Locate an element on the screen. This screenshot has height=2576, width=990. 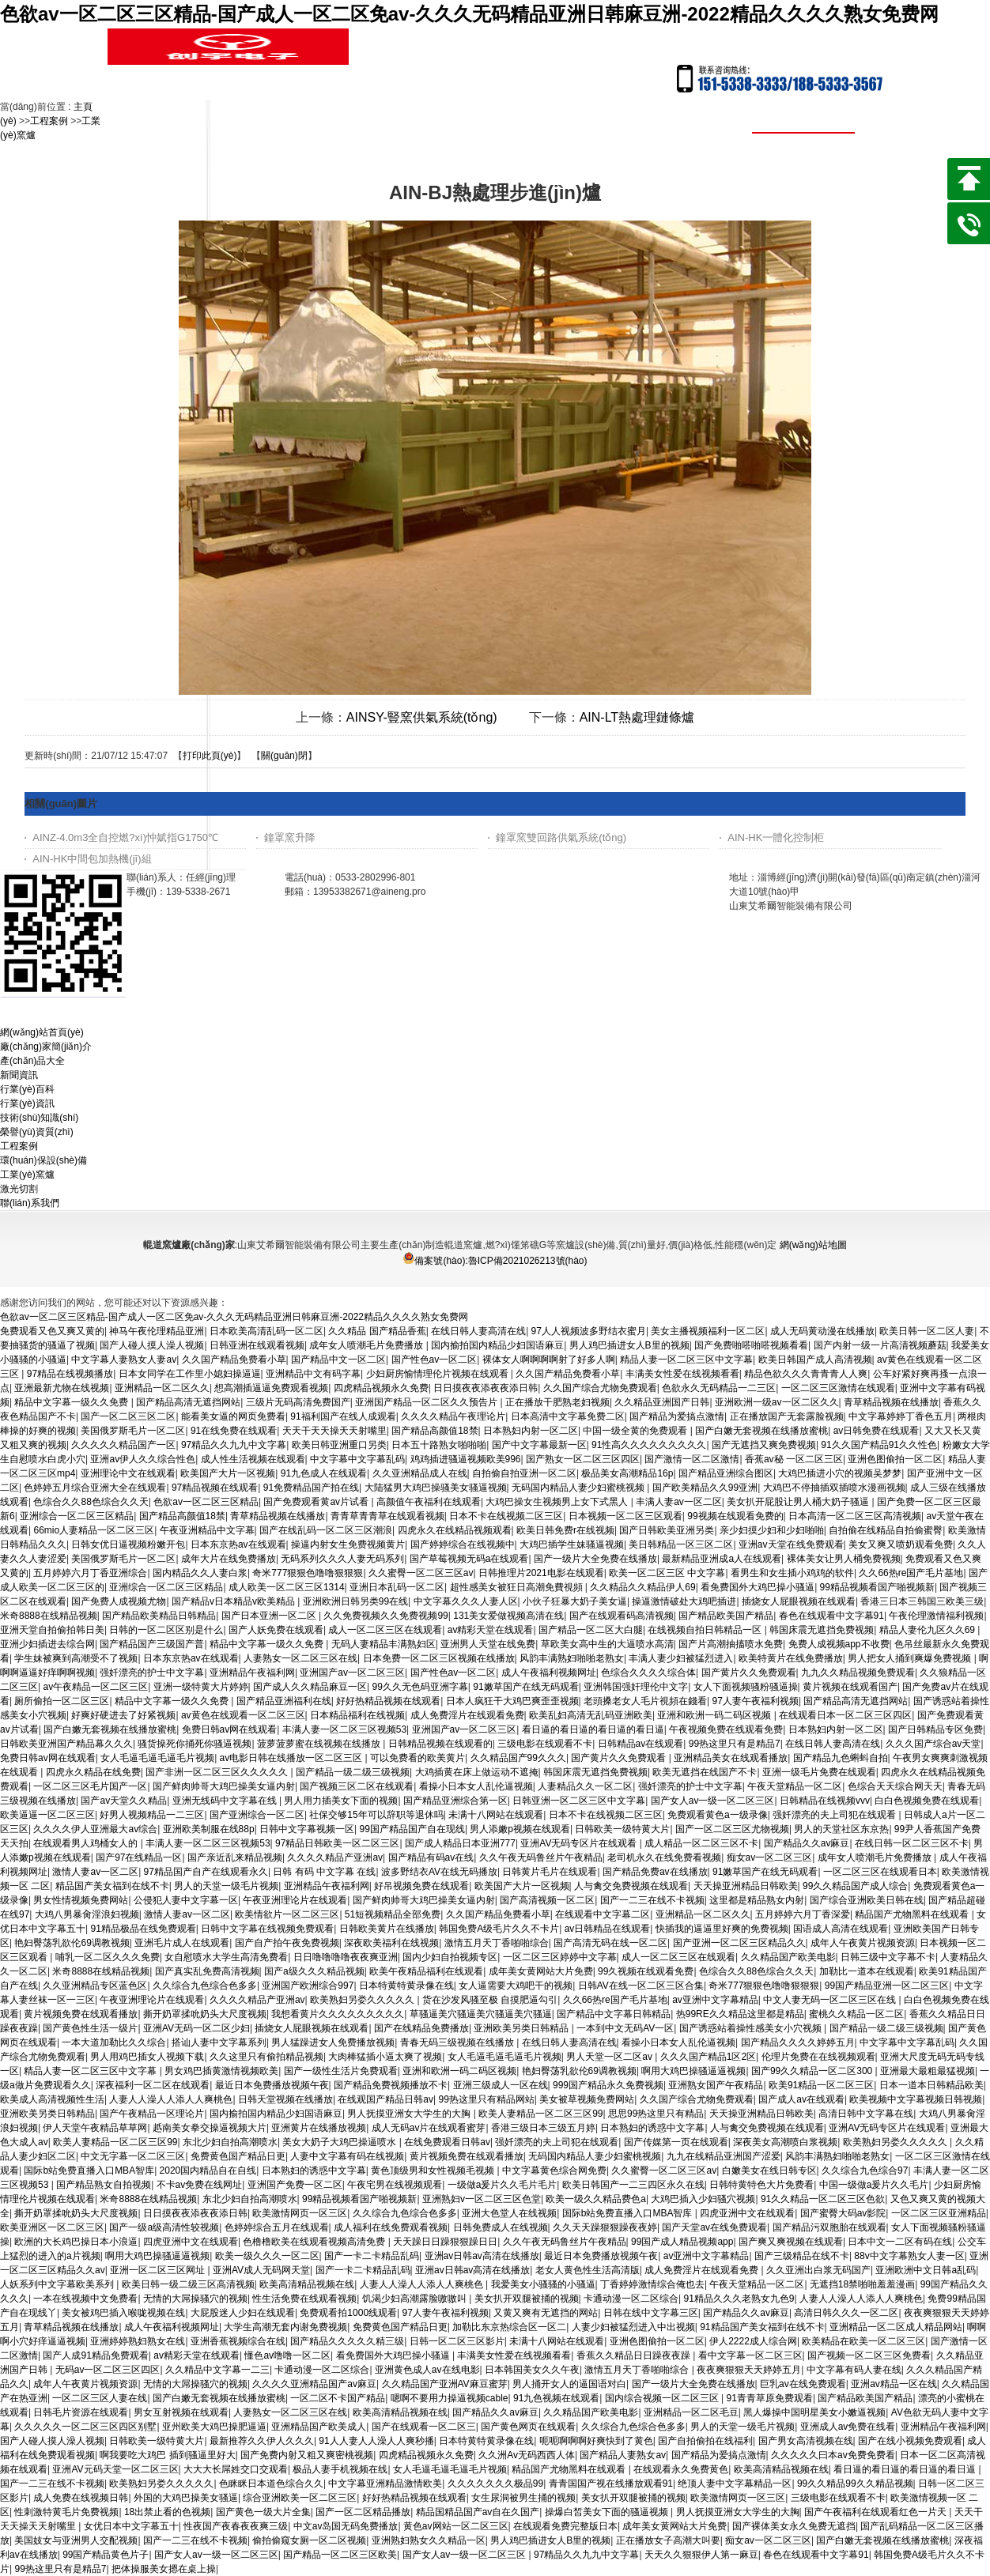
中文字幕中文字幕乱码 is located at coordinates (357, 1459).